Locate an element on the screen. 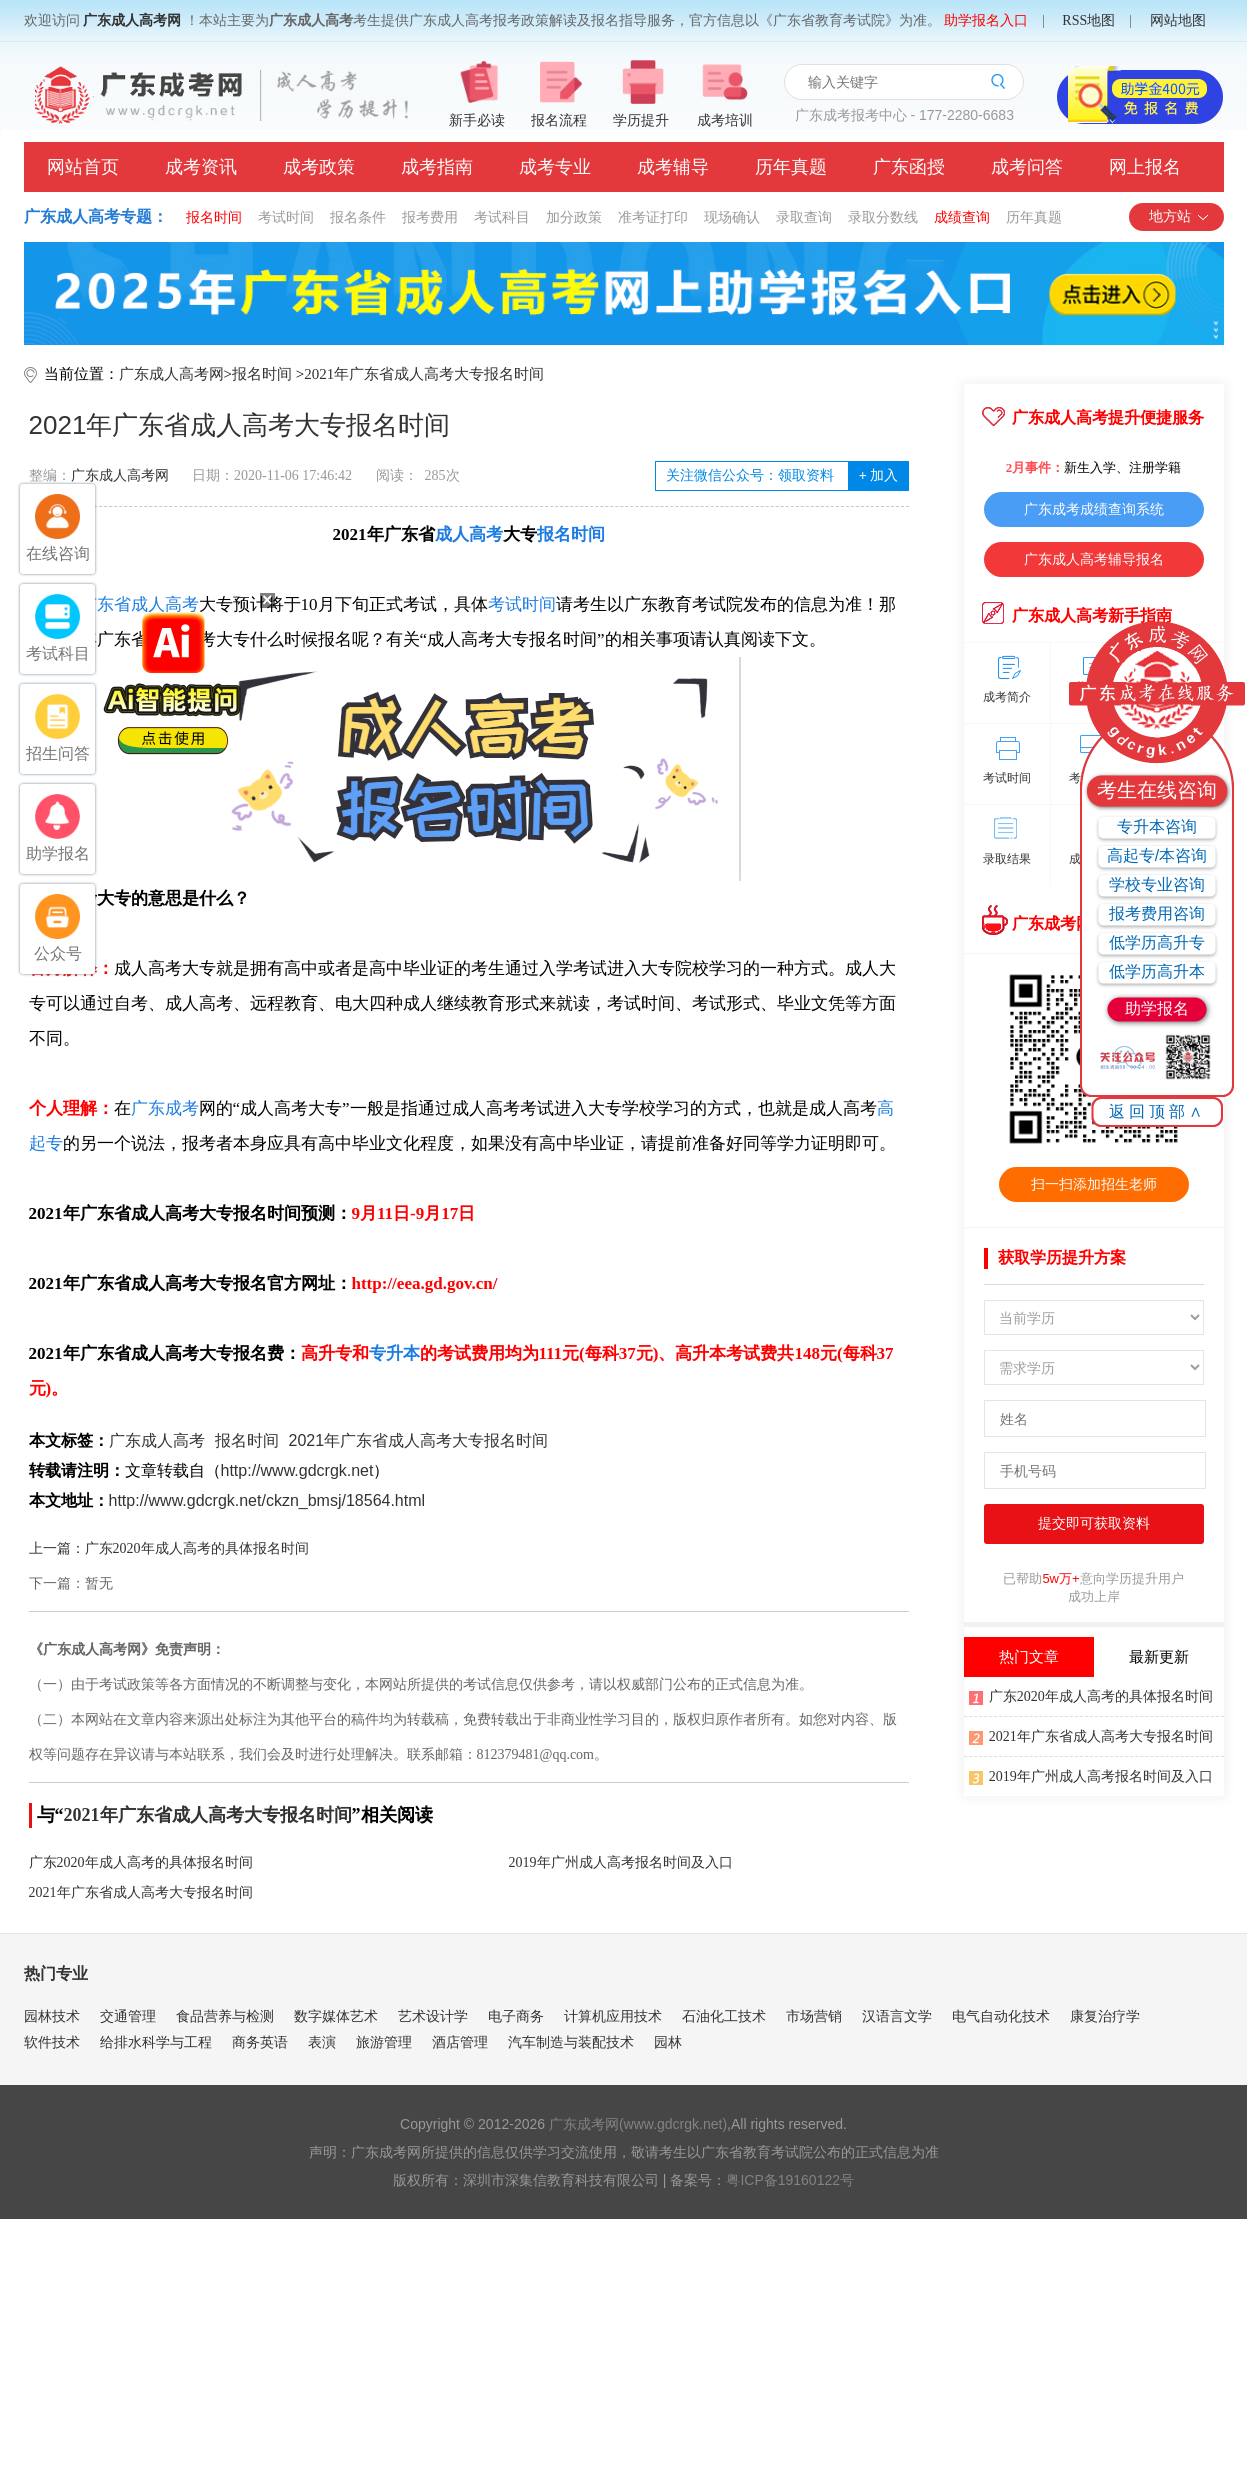  专升本 is located at coordinates (394, 1353).